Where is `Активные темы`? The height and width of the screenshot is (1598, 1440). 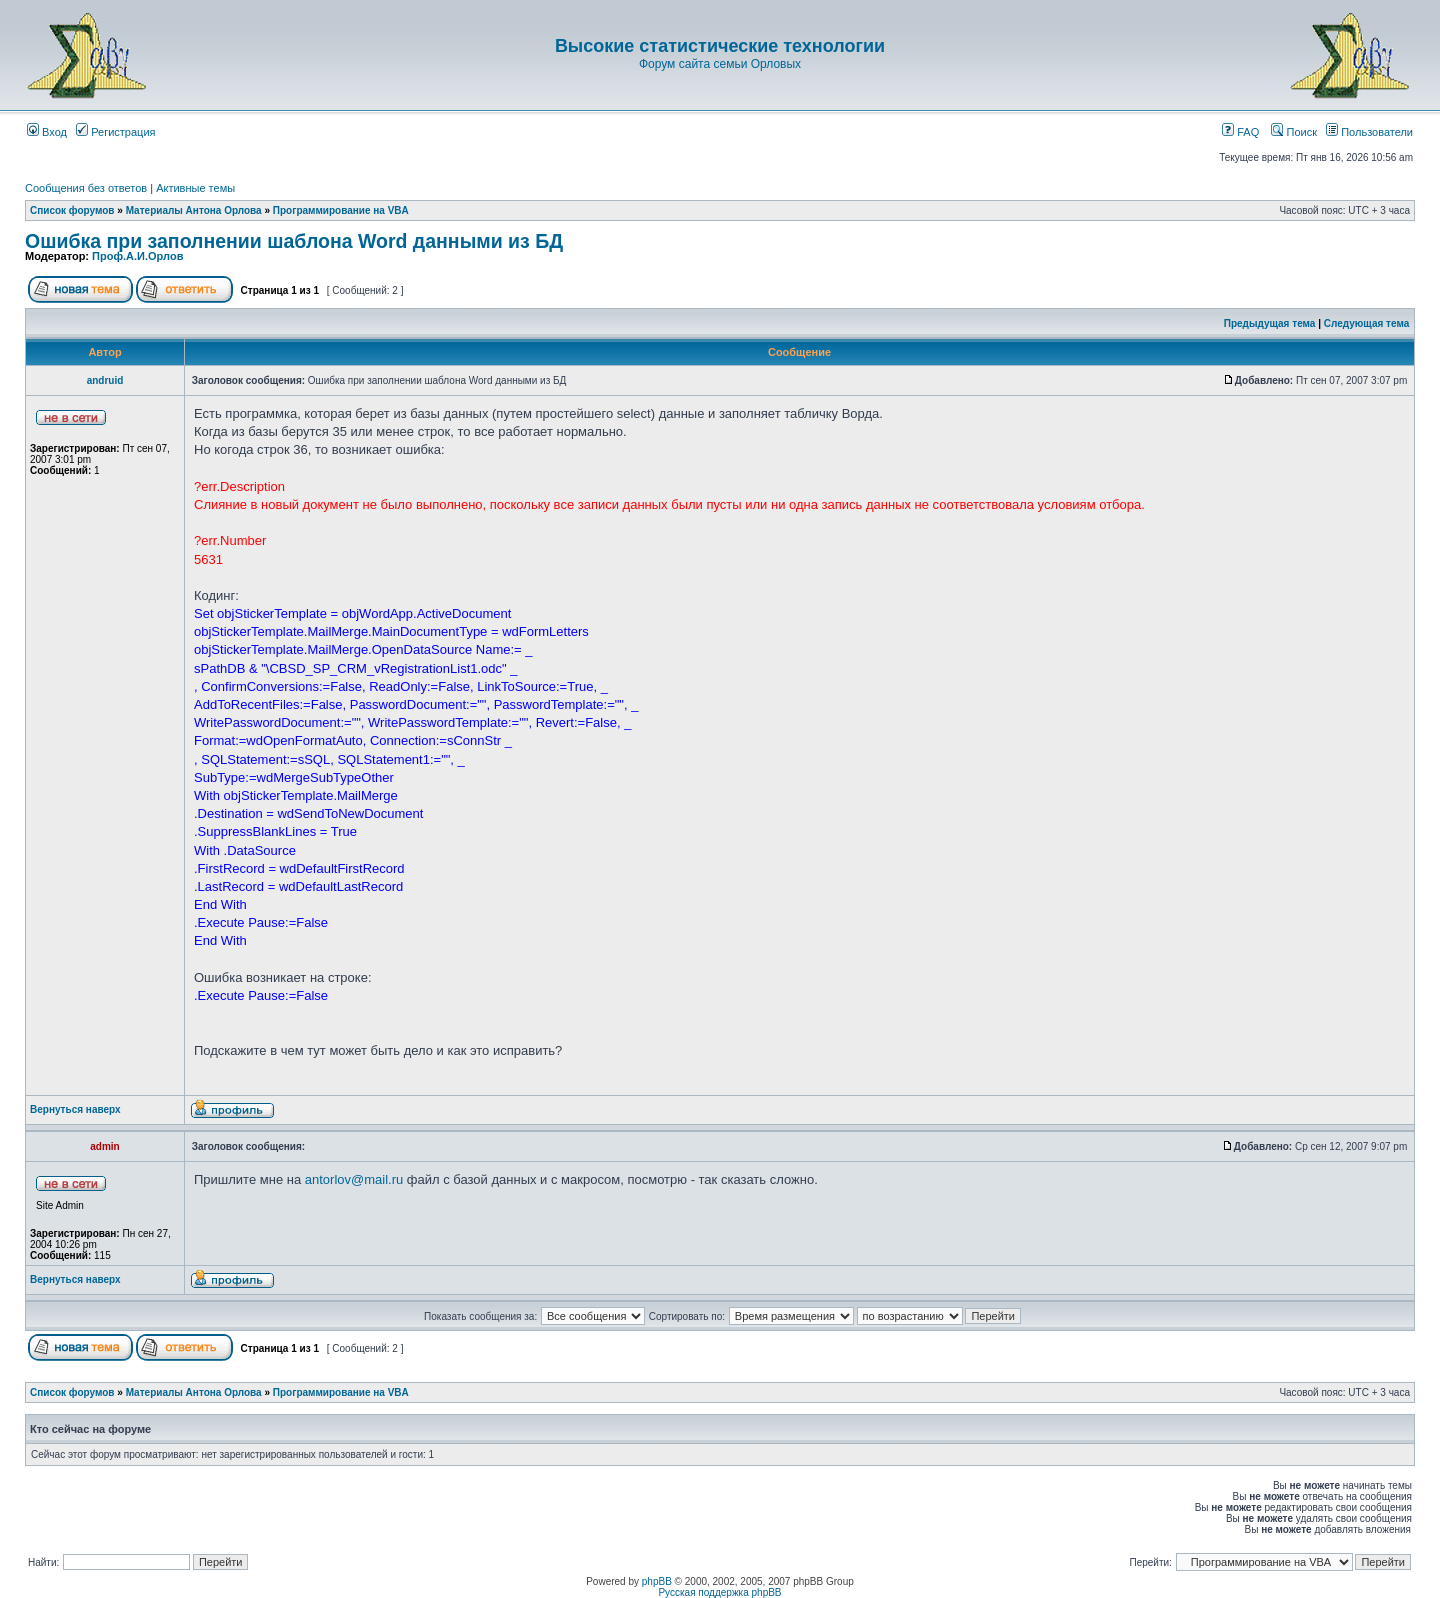
Активные темы is located at coordinates (195, 188).